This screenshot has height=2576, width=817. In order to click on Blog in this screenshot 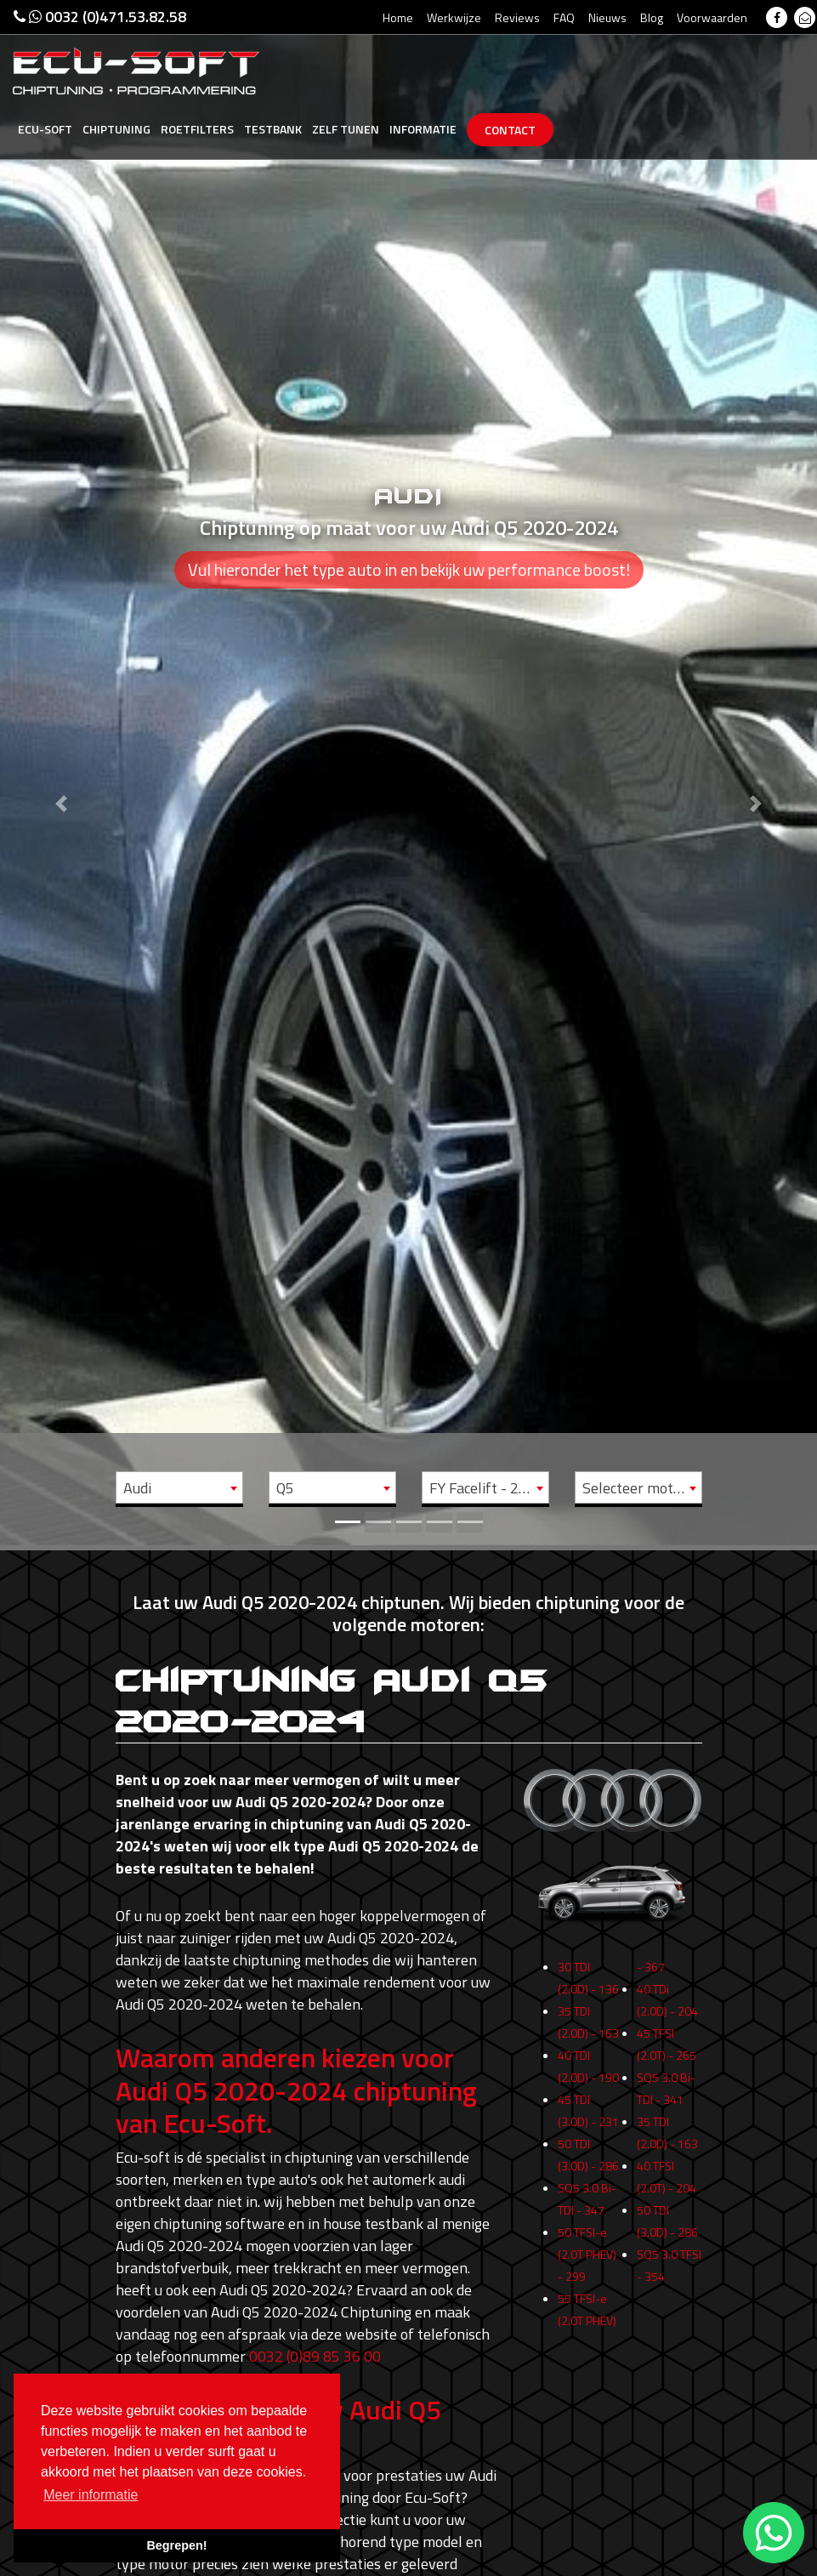, I will do `click(651, 17)`.